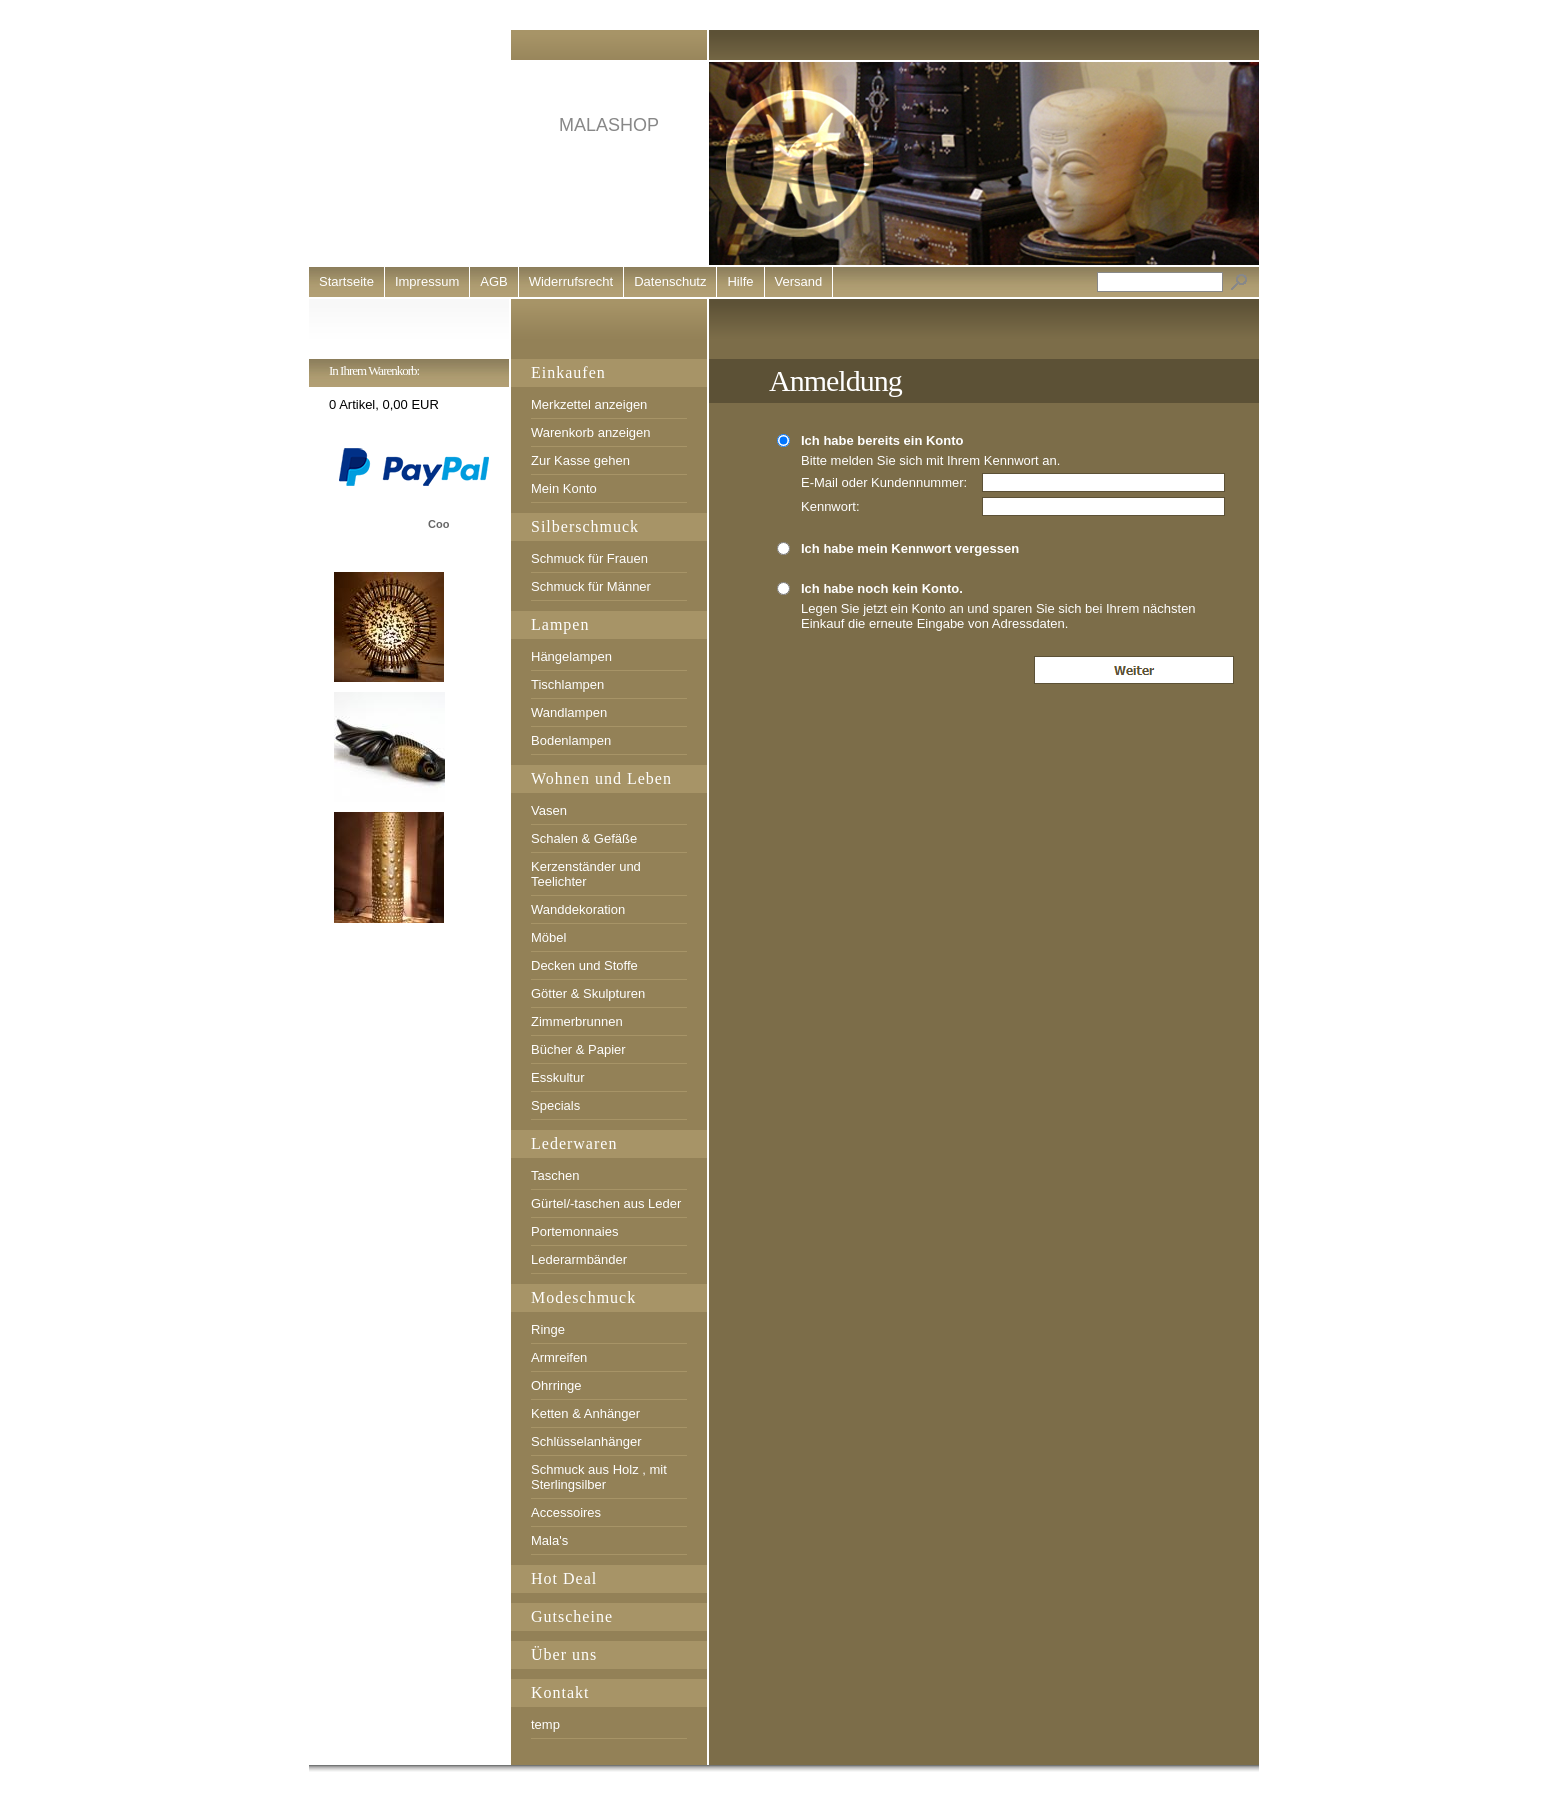 The height and width of the screenshot is (1815, 1568). What do you see at coordinates (548, 1329) in the screenshot?
I see `Ringe` at bounding box center [548, 1329].